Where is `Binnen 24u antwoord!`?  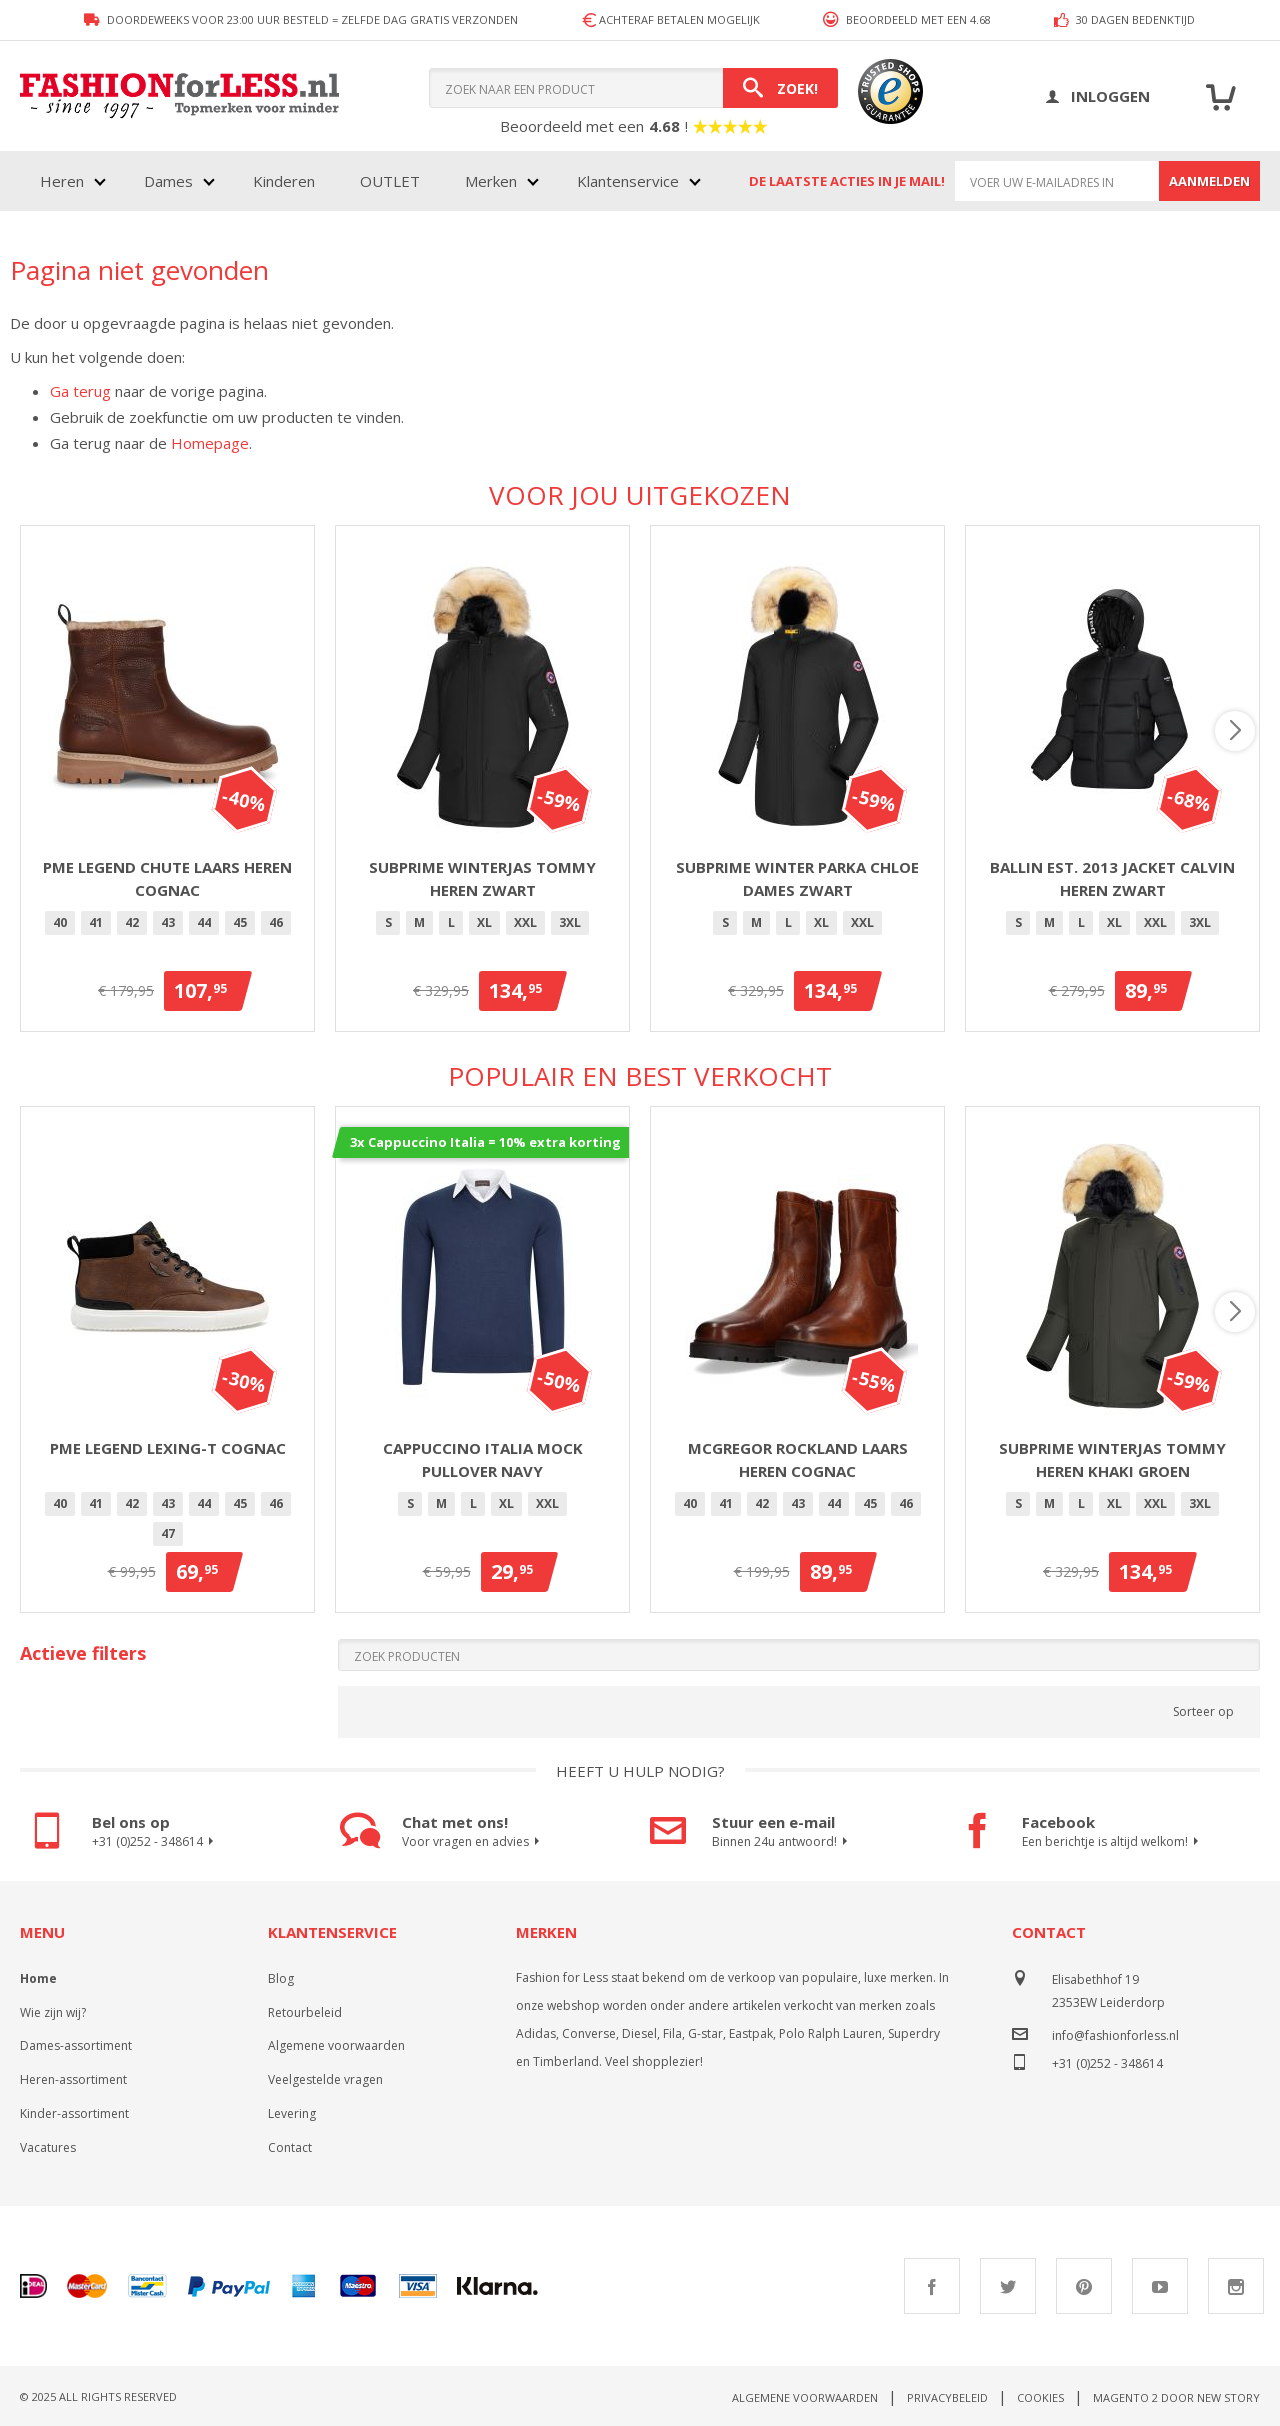
Binnen 24u antwoord! is located at coordinates (782, 1842).